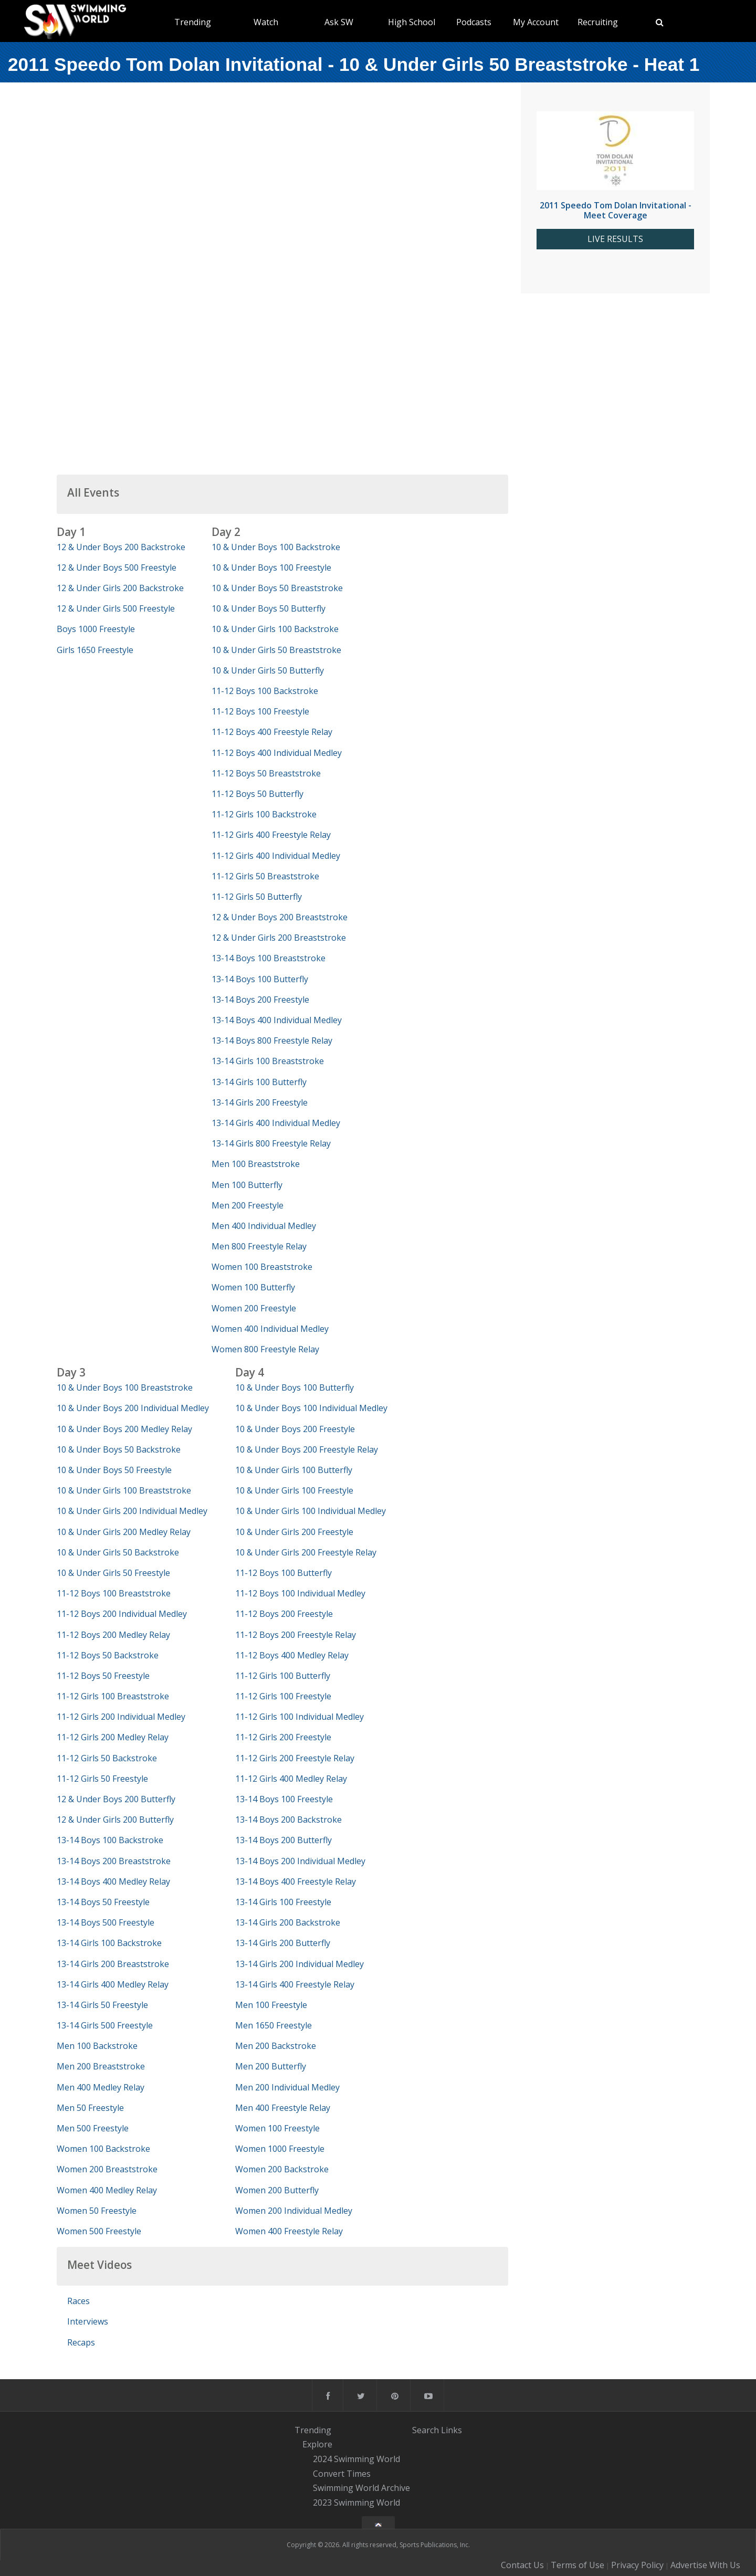 This screenshot has height=2576, width=756. I want to click on 11-12 Girls 400 Freestyle Relay, so click(271, 834).